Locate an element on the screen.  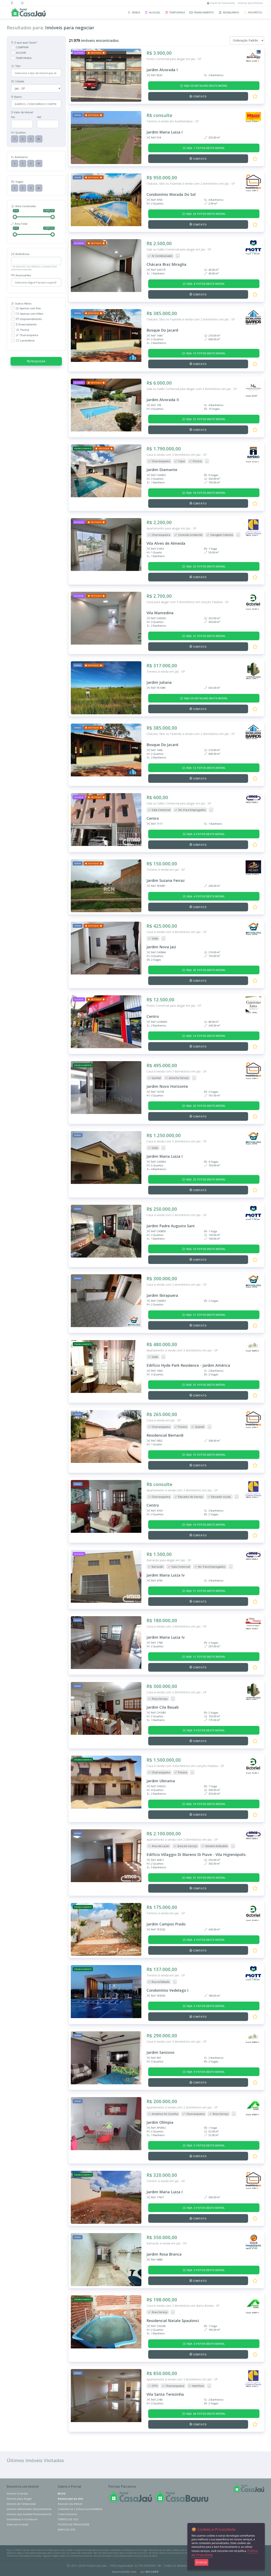
Cidade is located at coordinates (17, 81).